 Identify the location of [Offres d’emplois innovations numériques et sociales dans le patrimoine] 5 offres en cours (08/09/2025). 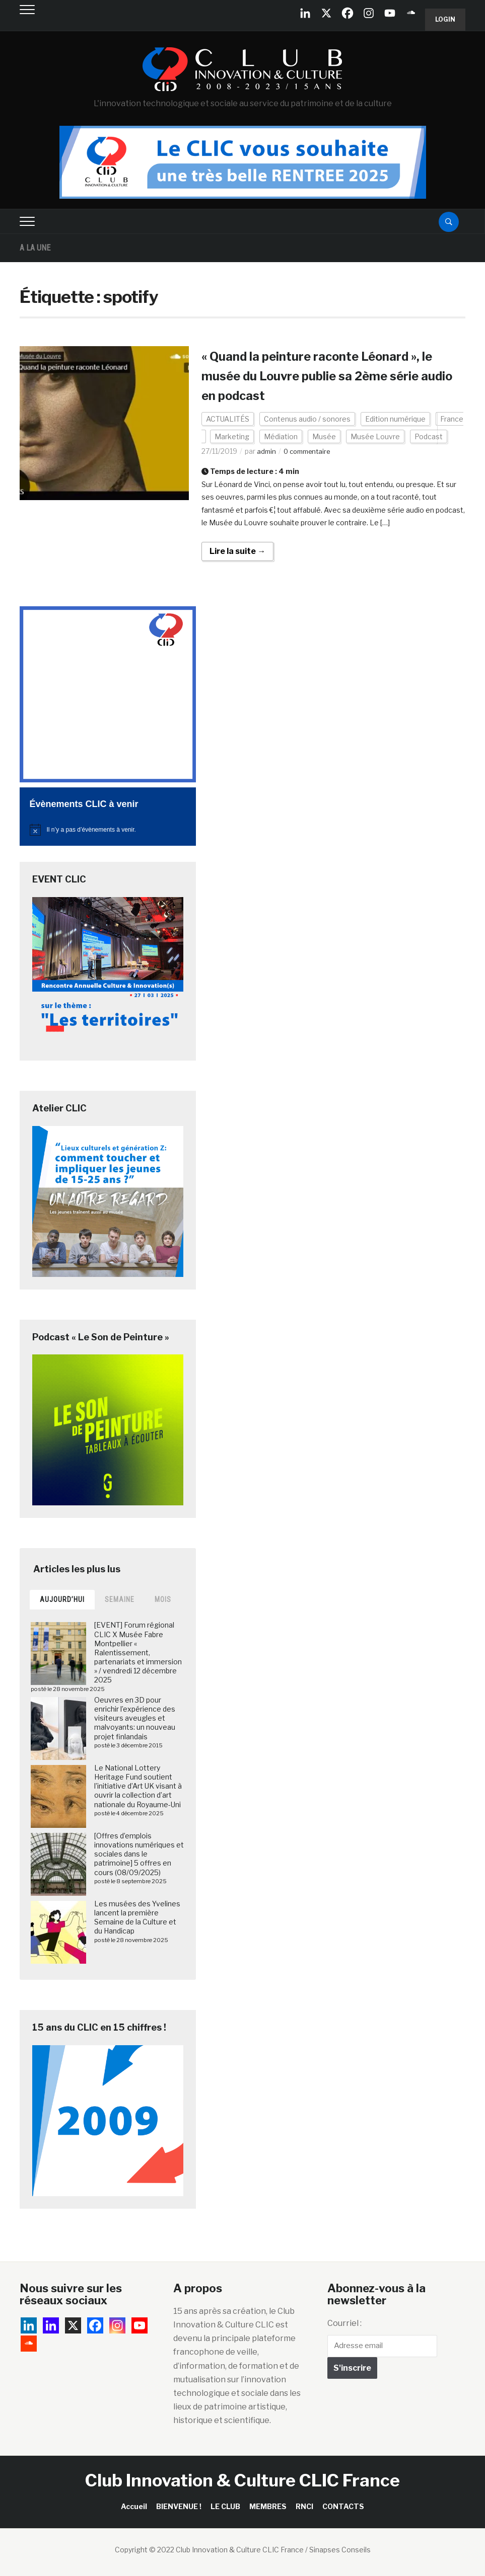
(139, 1854).